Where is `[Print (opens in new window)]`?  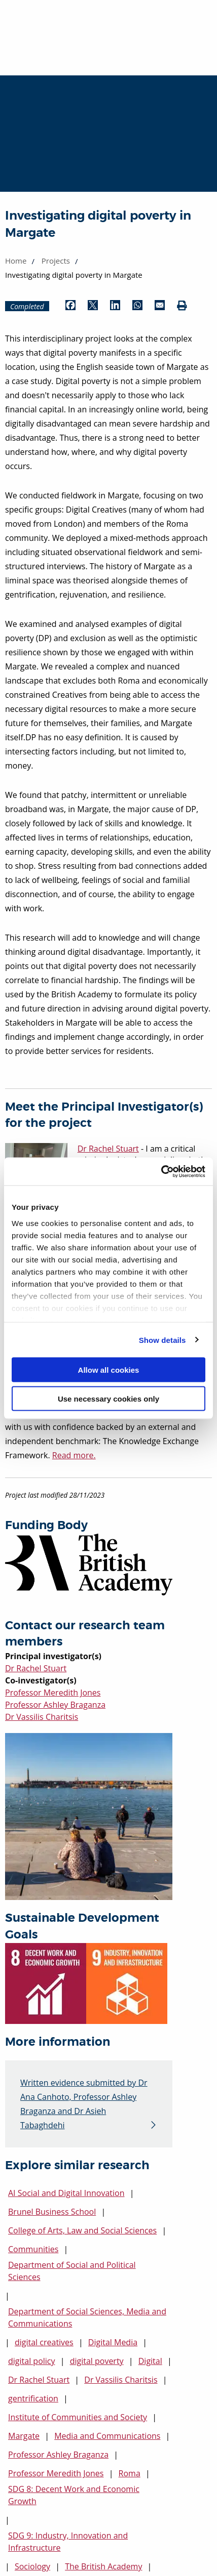
[Print (opens in new window)] is located at coordinates (182, 306).